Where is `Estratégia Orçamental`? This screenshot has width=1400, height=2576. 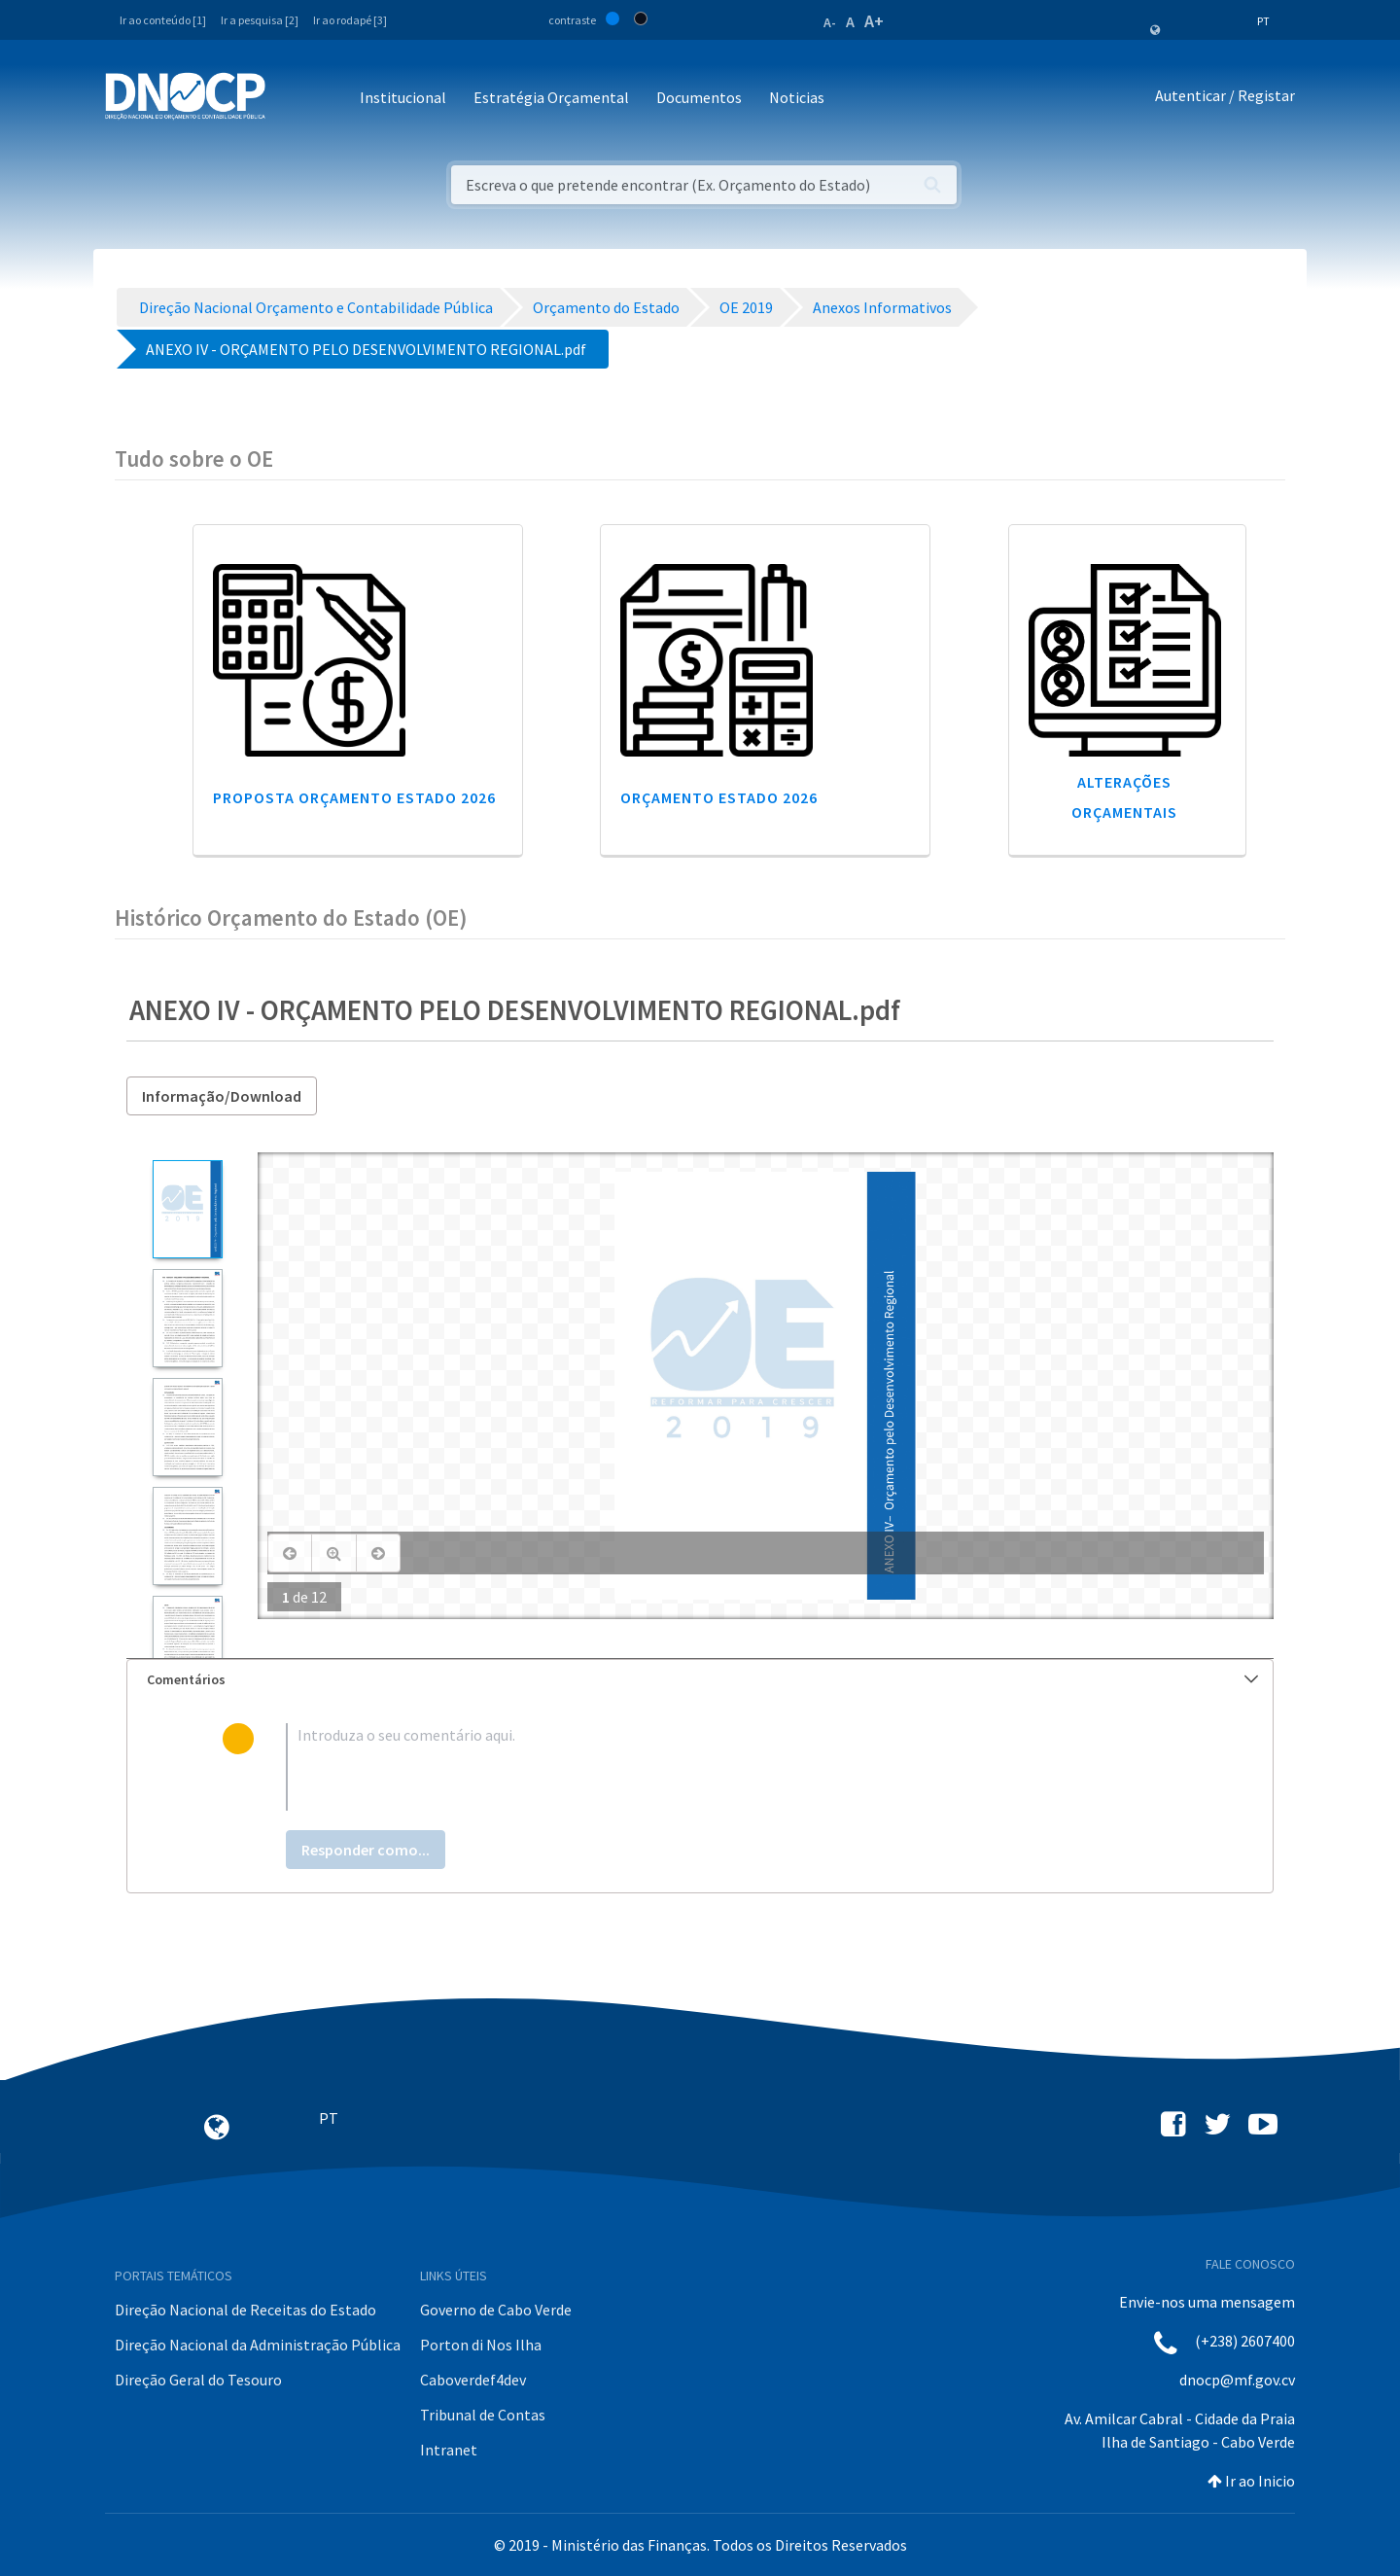
Estratégia Orçamental is located at coordinates (551, 97).